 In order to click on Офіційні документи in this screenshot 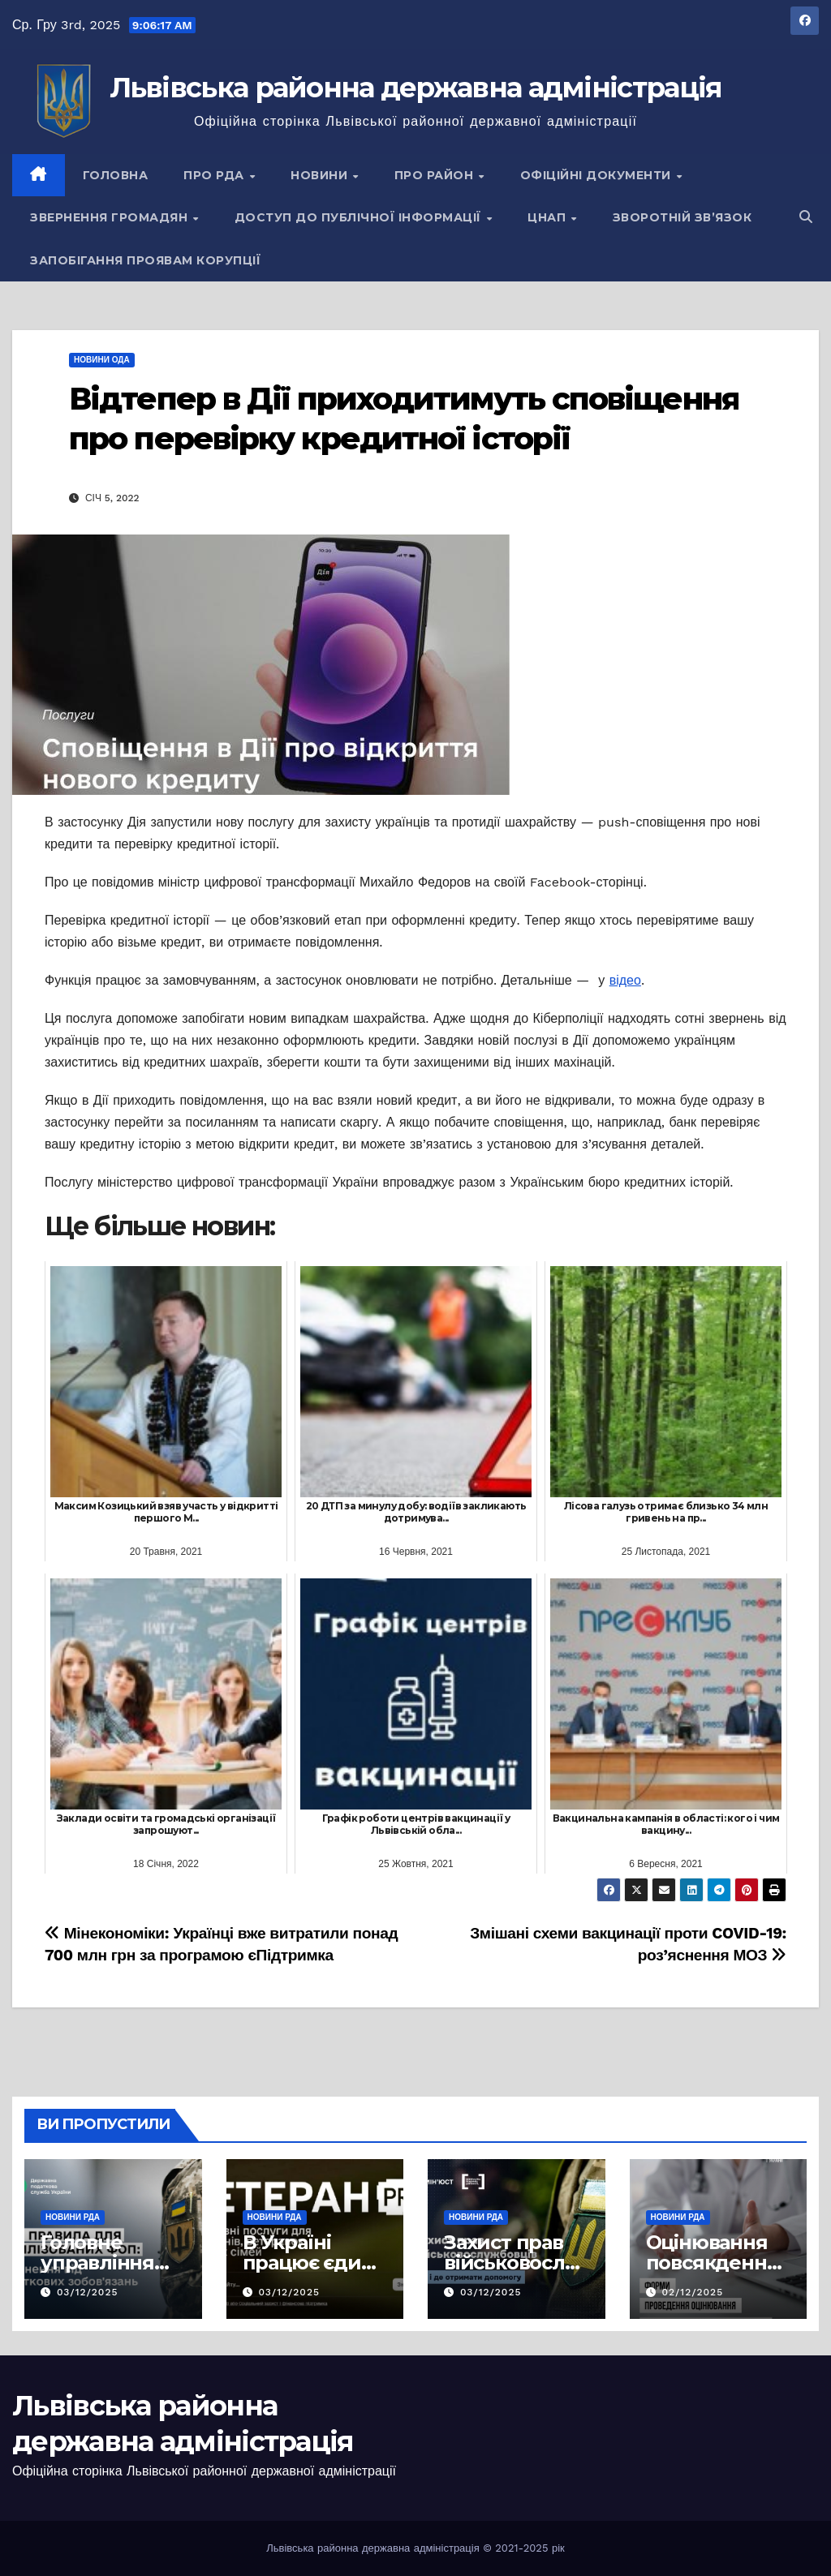, I will do `click(597, 175)`.